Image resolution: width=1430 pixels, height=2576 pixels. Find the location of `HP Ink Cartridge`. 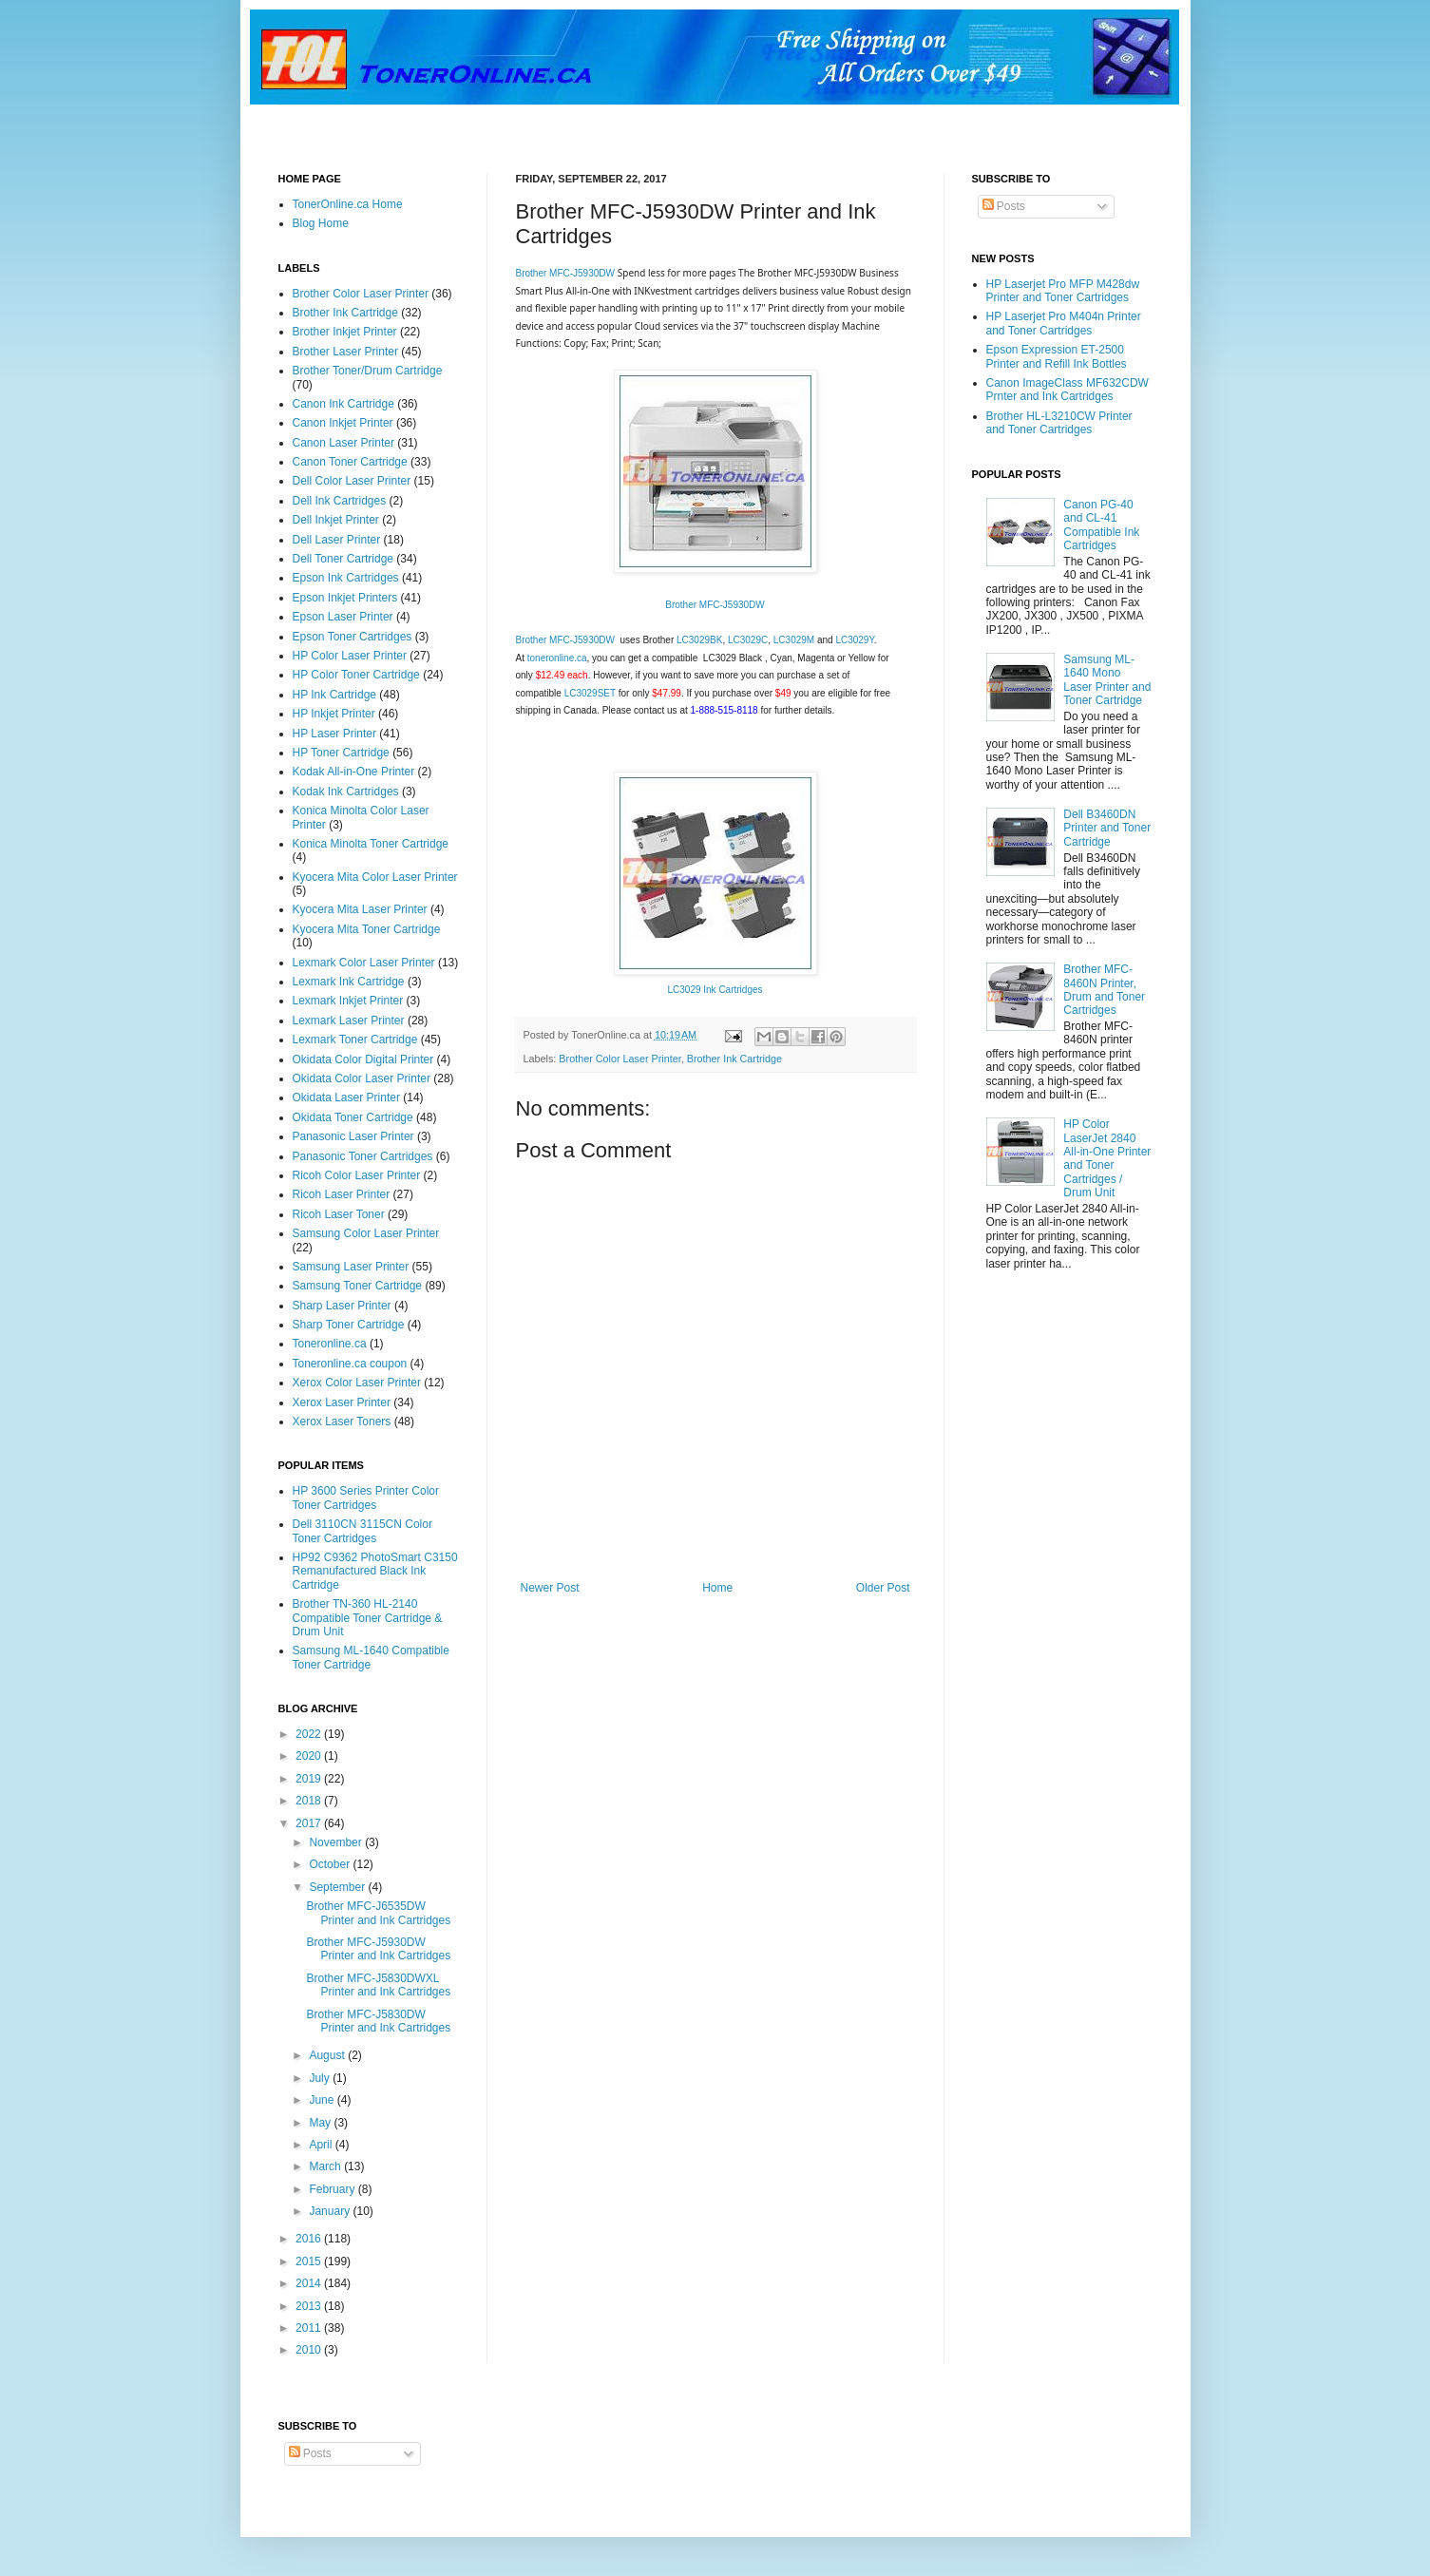

HP Ink Cartridge is located at coordinates (334, 694).